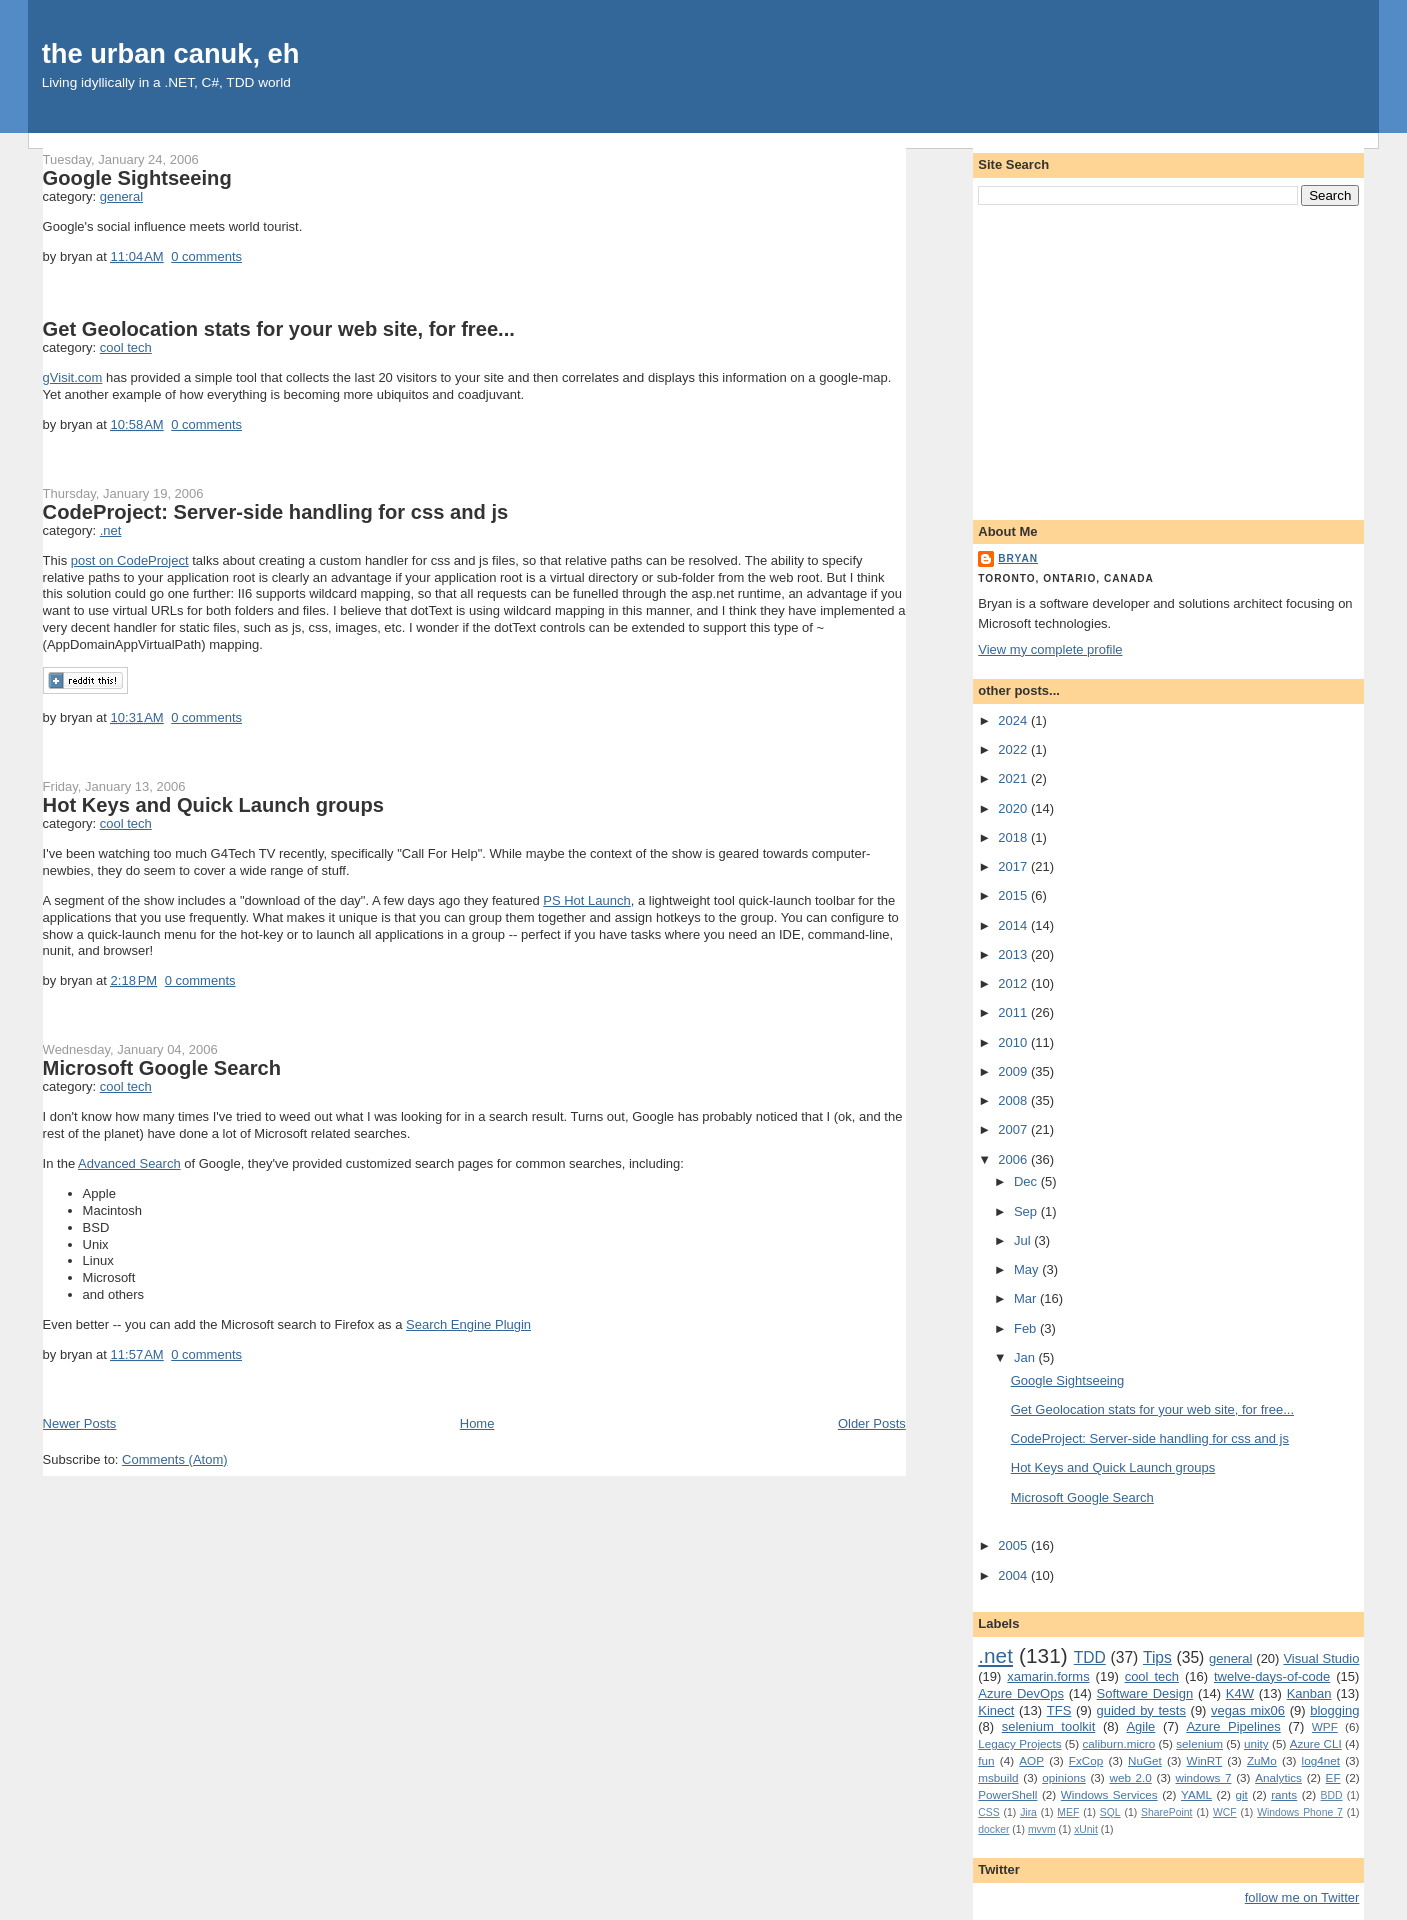 The image size is (1407, 1920). Describe the element at coordinates (1059, 1710) in the screenshot. I see `TFS` at that location.